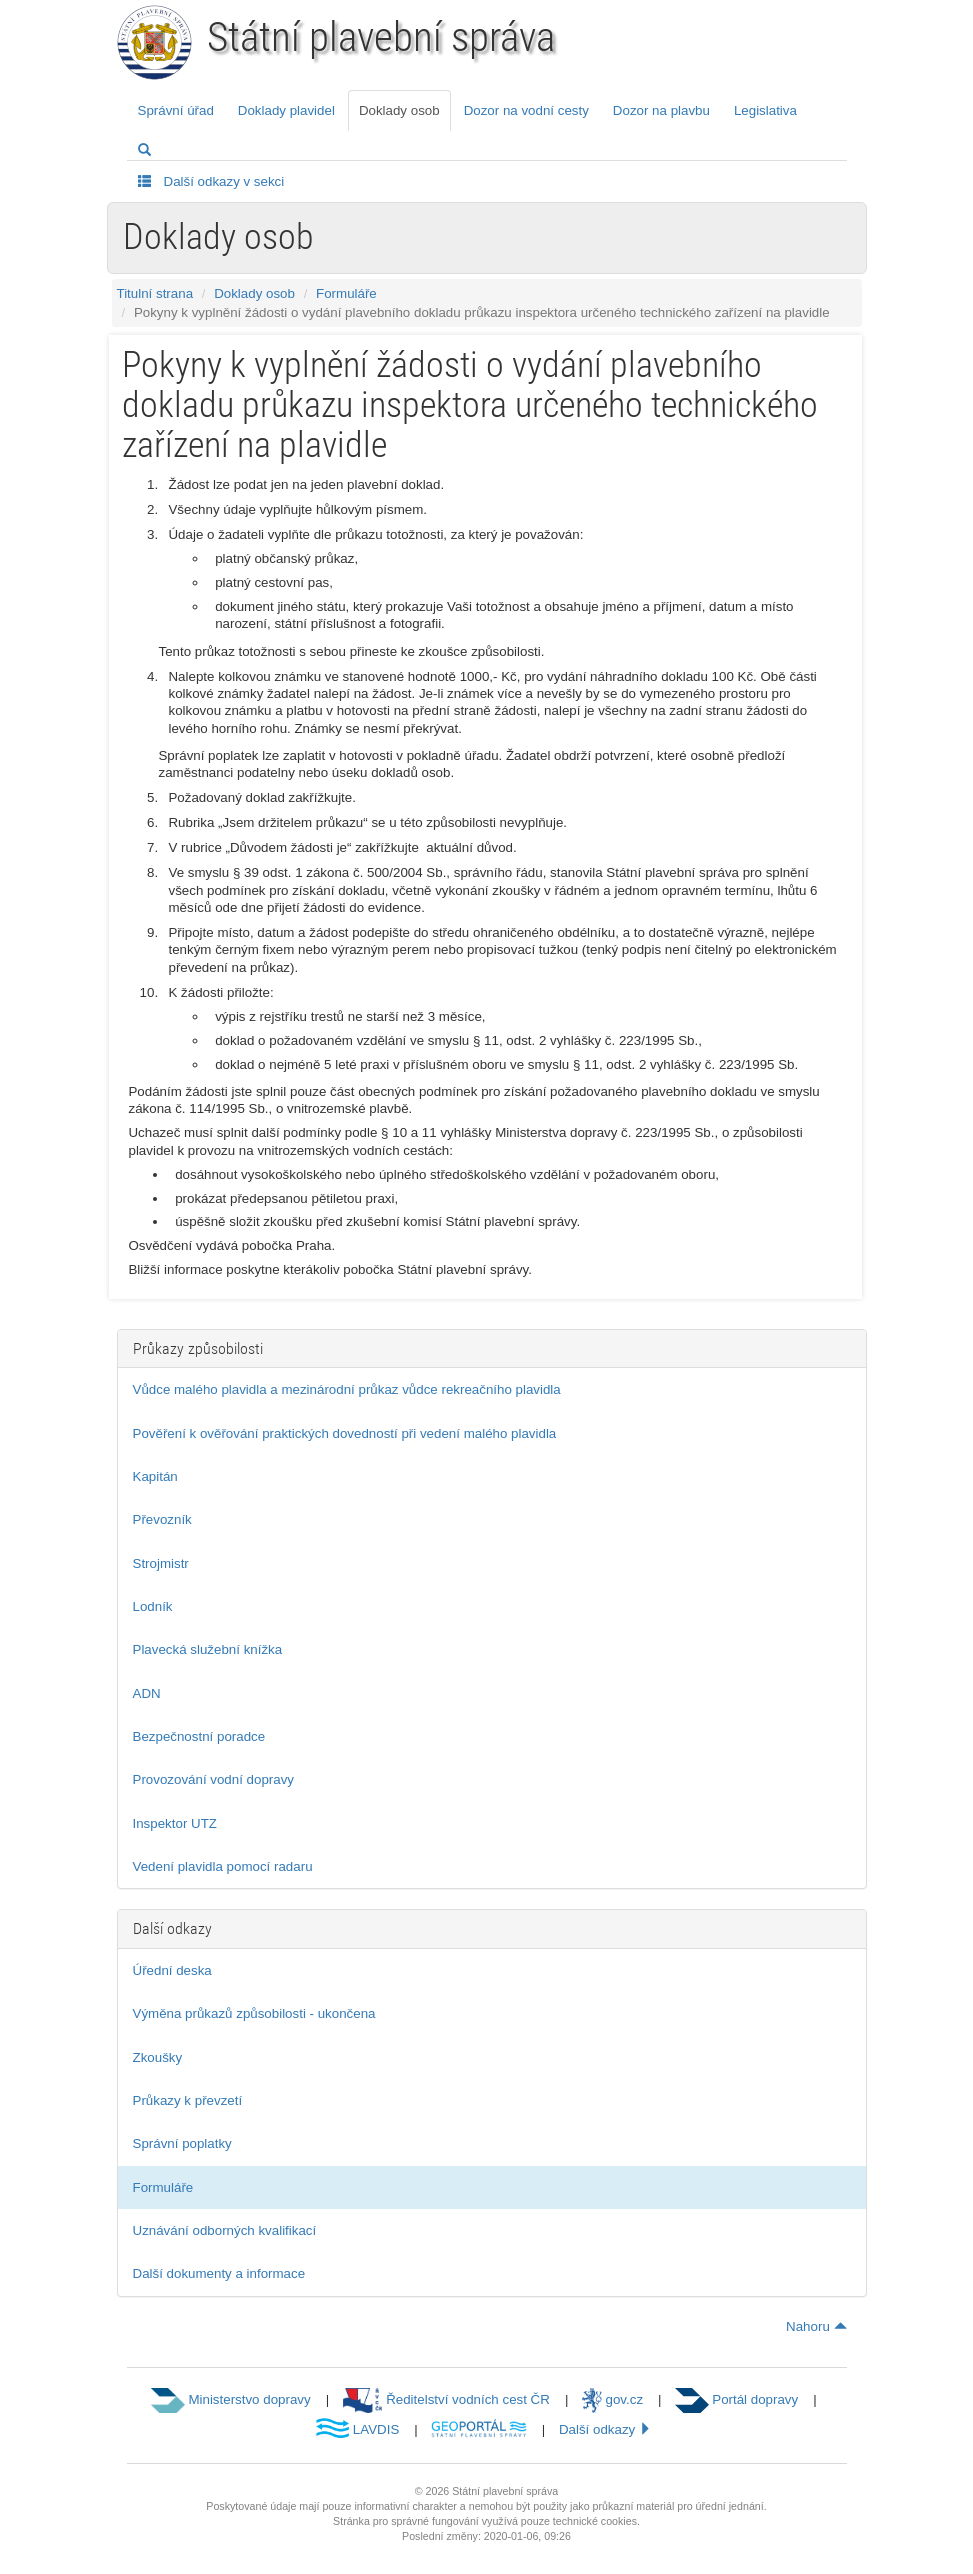  Describe the element at coordinates (158, 2057) in the screenshot. I see `Zkoušky` at that location.